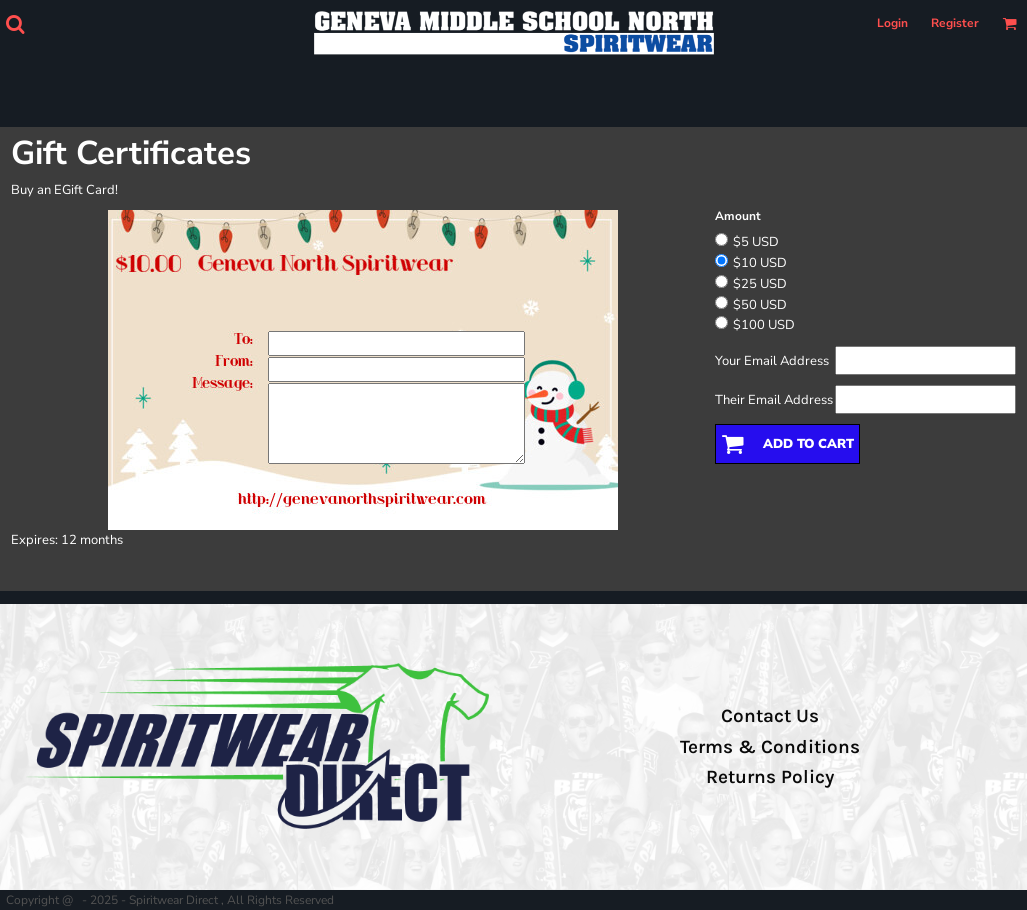 This screenshot has height=910, width=1027. I want to click on Your Email Address, so click(772, 361).